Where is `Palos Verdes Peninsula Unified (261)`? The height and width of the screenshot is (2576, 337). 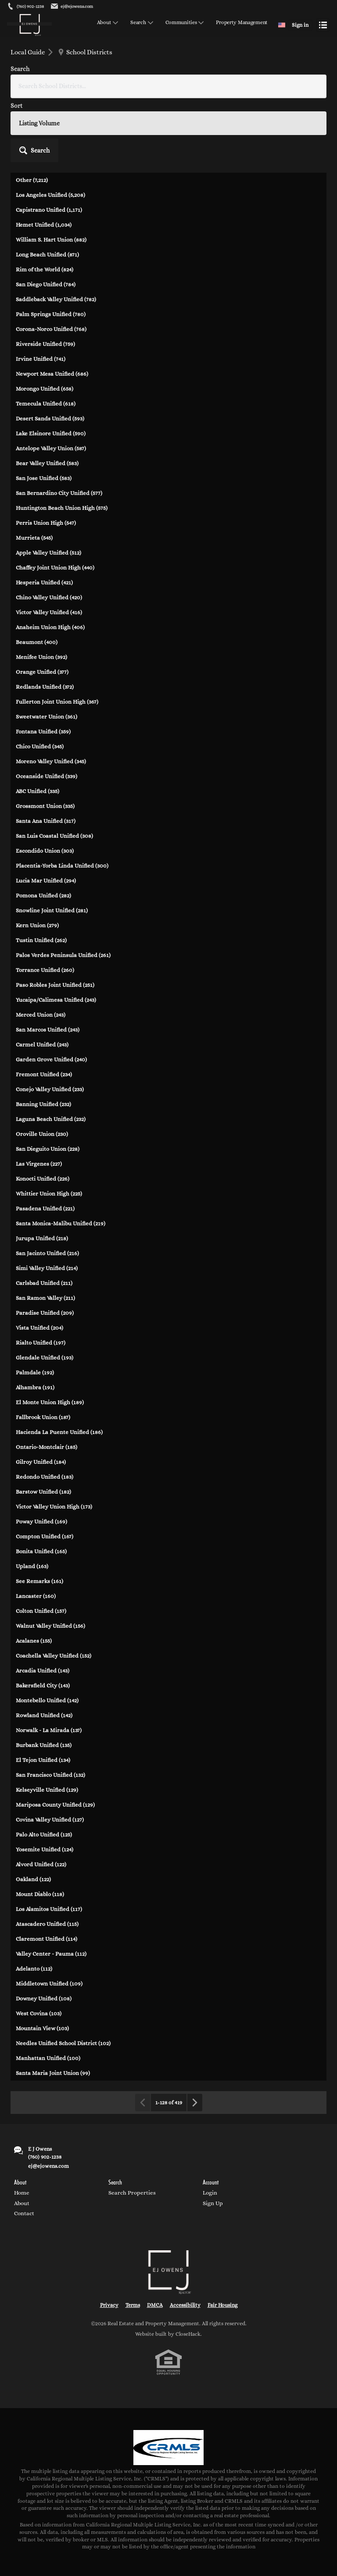
Palos Verdes Peninsula Unified (261) is located at coordinates (63, 891).